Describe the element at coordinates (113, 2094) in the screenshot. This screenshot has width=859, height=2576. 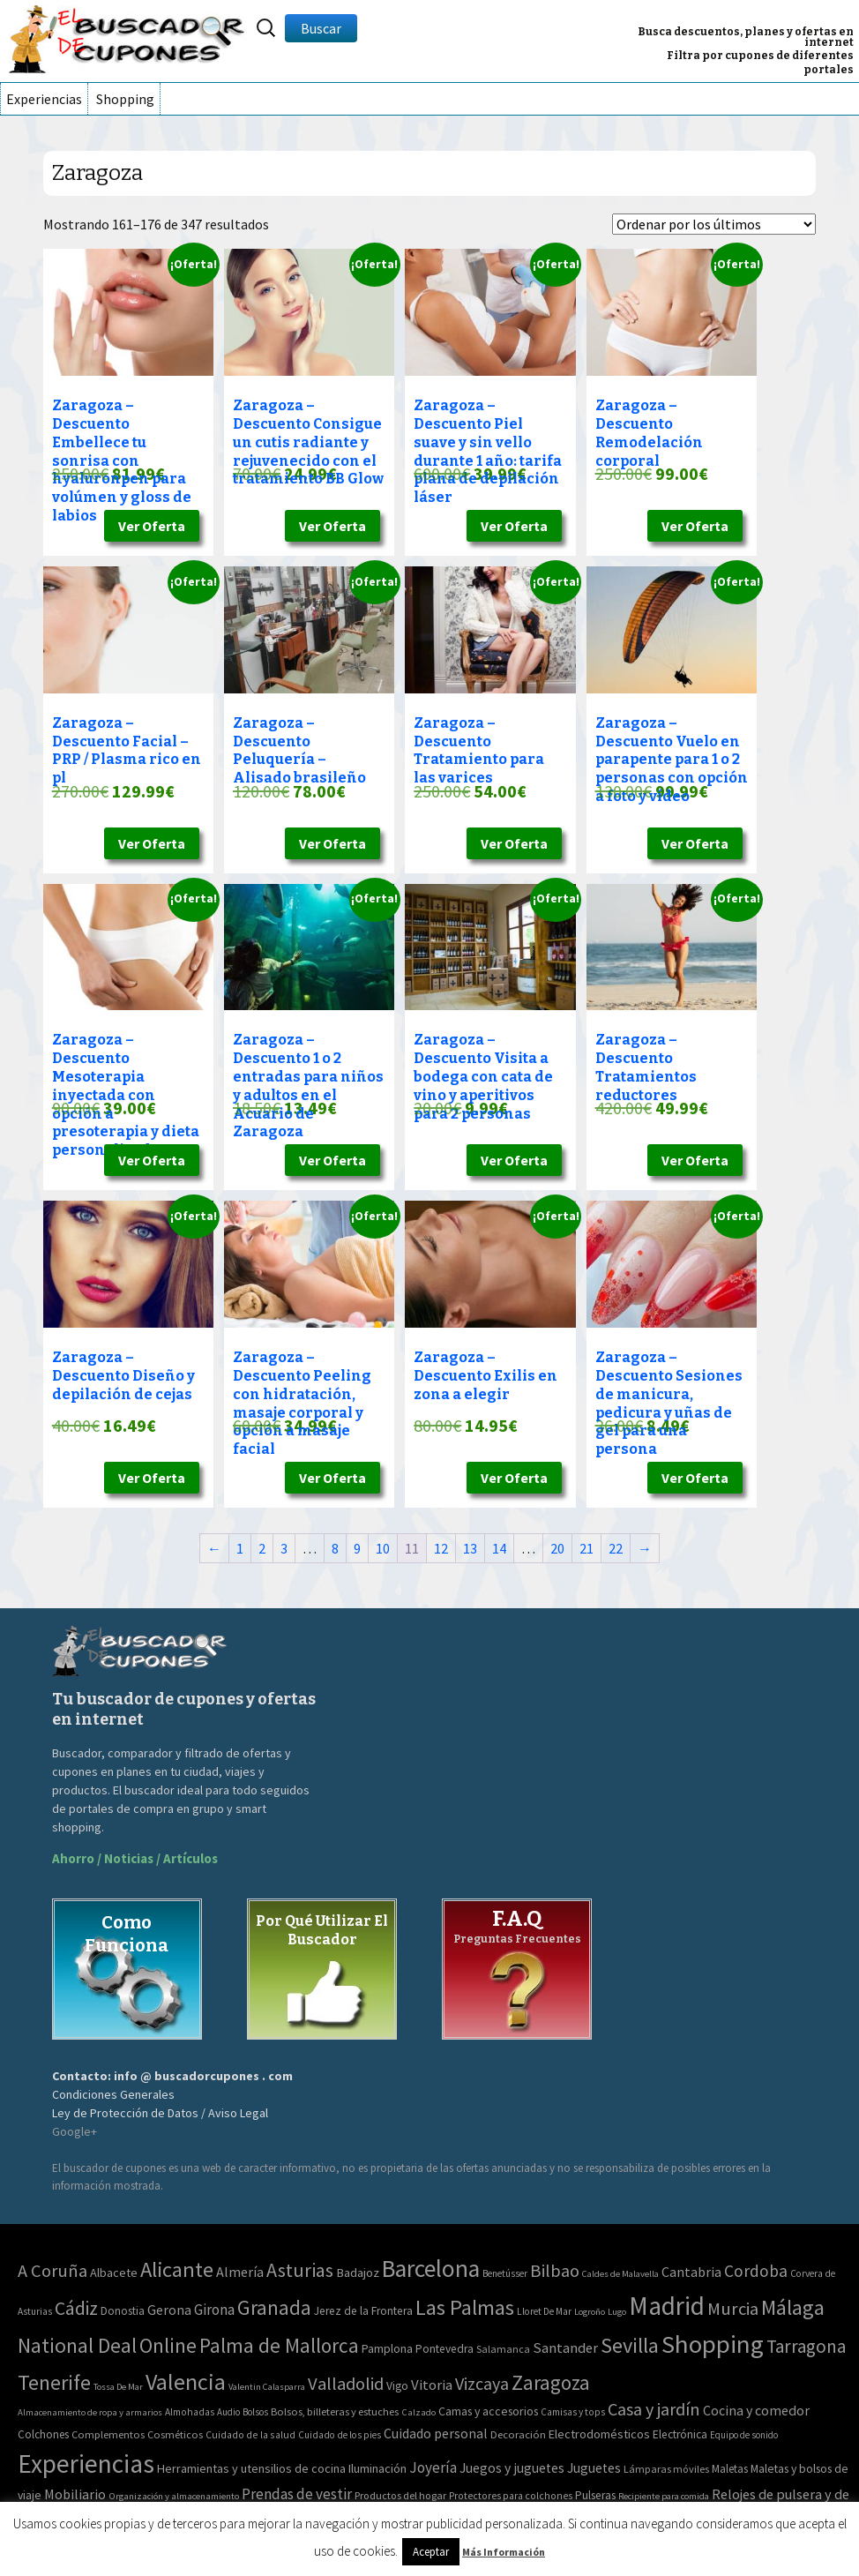
I see `Condiciones Generales` at that location.